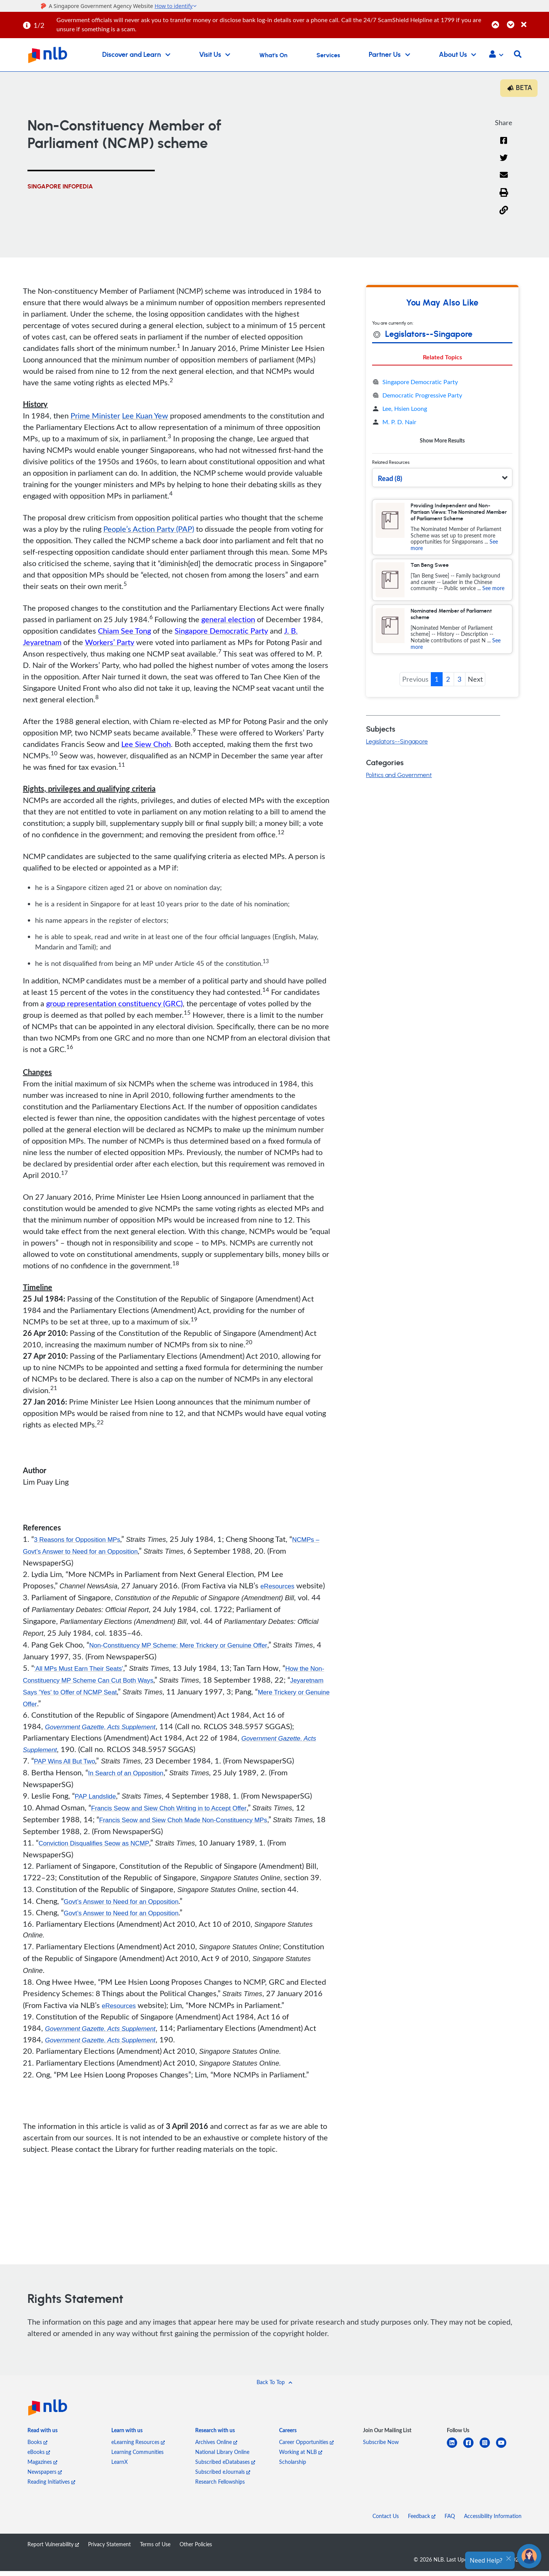 This screenshot has height=2576, width=549. Describe the element at coordinates (328, 55) in the screenshot. I see `Services` at that location.